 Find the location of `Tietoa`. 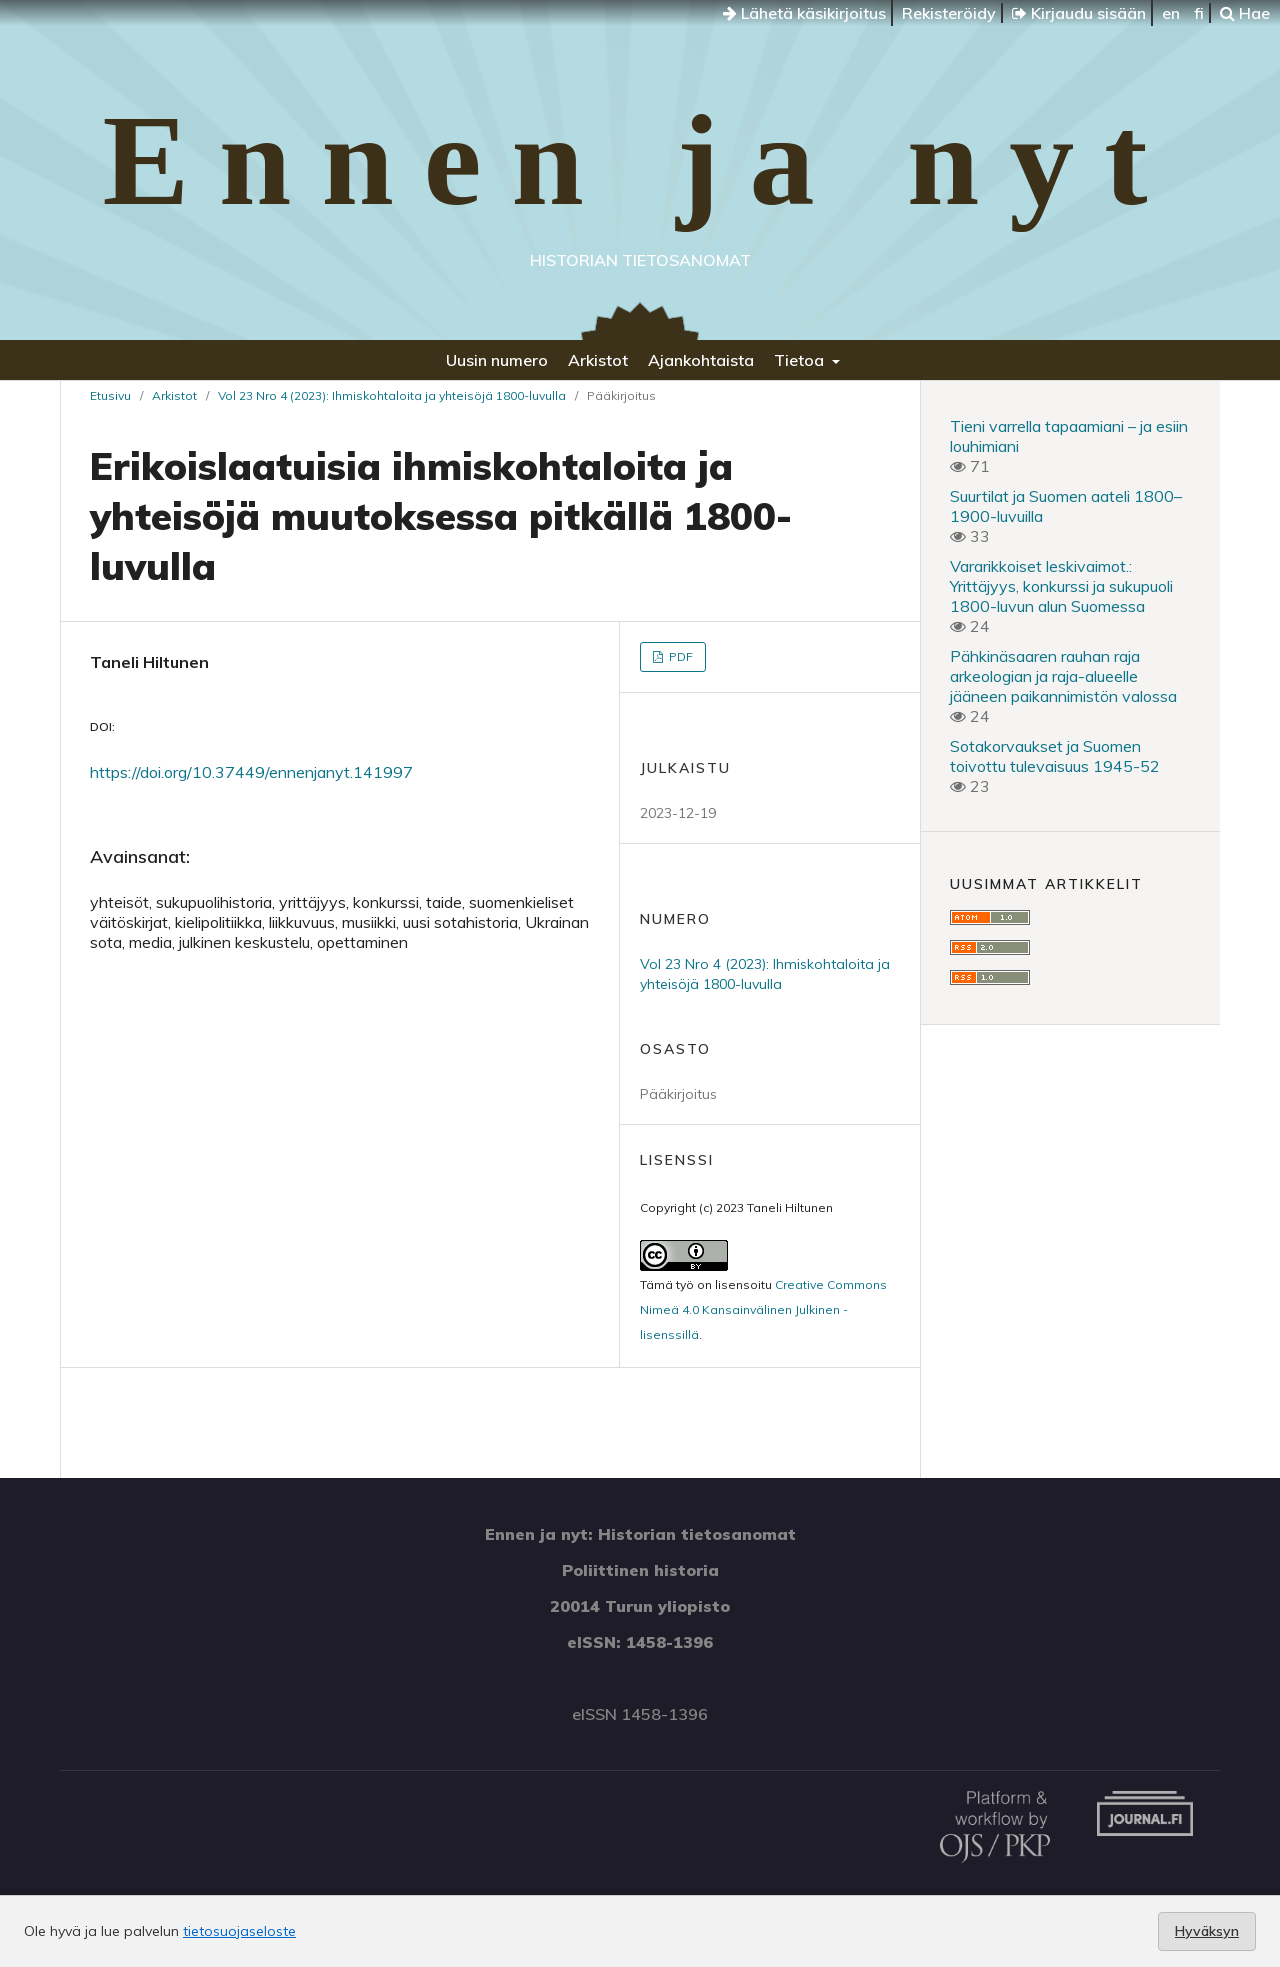

Tietoa is located at coordinates (801, 360).